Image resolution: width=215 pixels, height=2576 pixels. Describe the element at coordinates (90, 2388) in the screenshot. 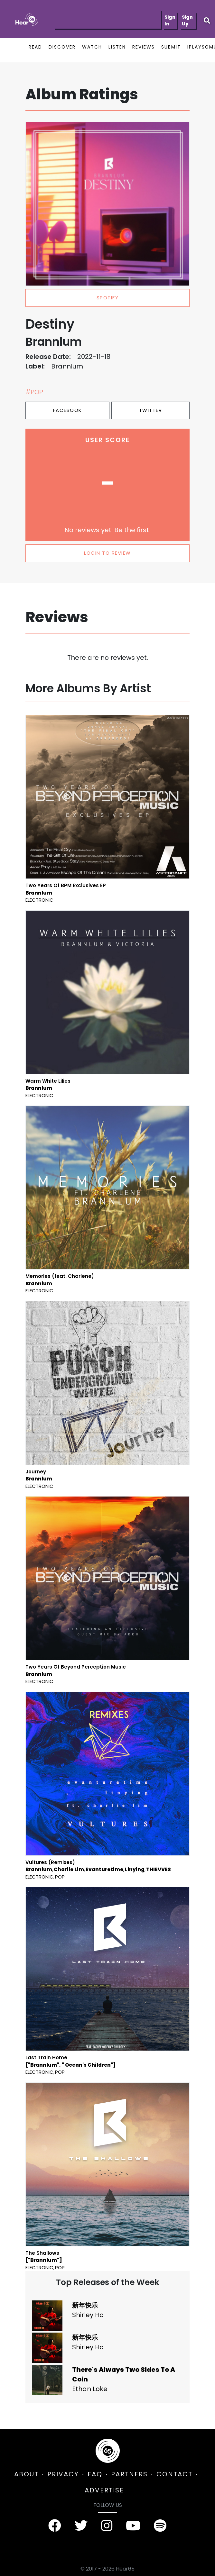

I see `Ethan Loke` at that location.